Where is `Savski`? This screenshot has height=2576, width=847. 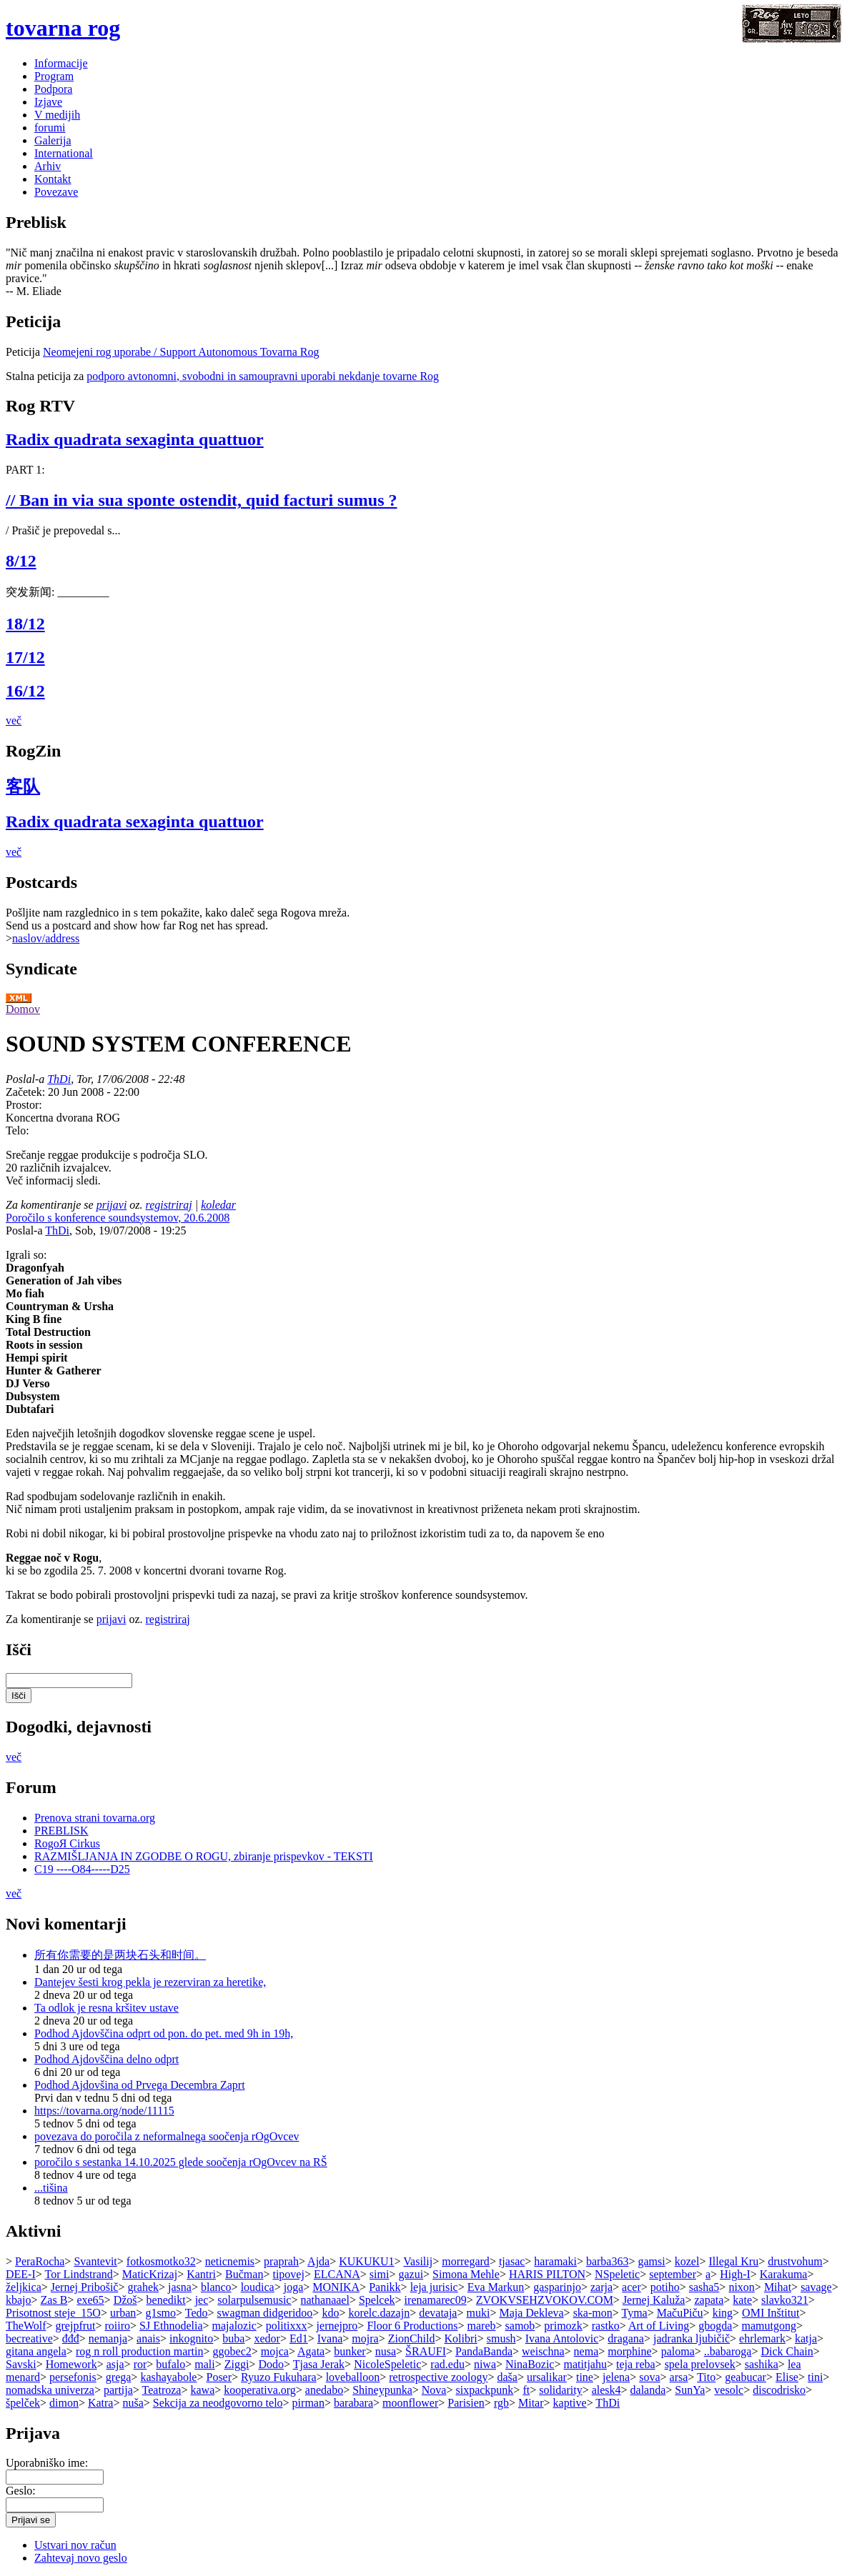 Savski is located at coordinates (21, 2364).